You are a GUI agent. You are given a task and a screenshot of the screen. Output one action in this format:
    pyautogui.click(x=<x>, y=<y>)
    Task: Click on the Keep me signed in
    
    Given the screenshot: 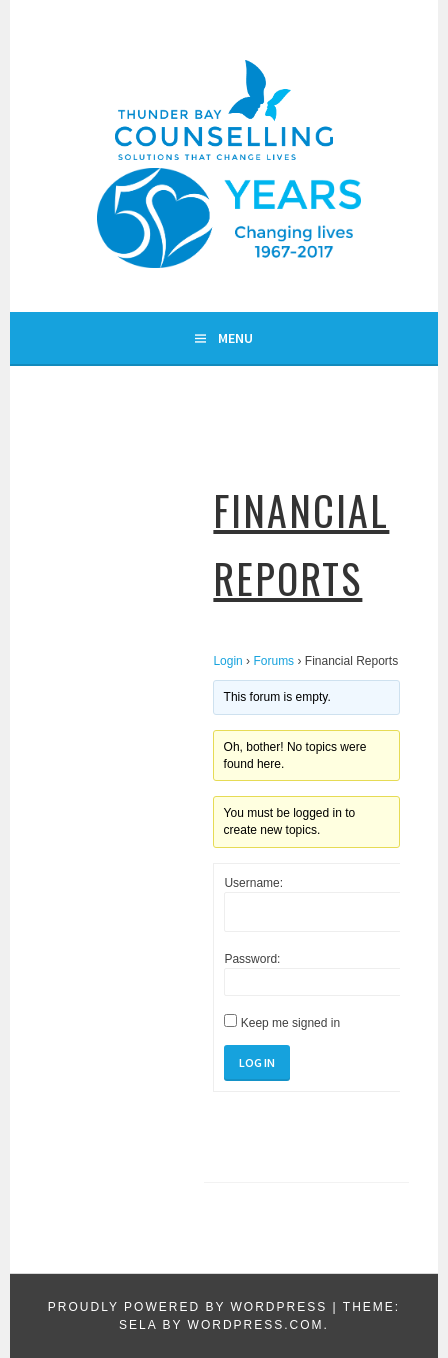 What is the action you would take?
    pyautogui.click(x=290, y=1023)
    